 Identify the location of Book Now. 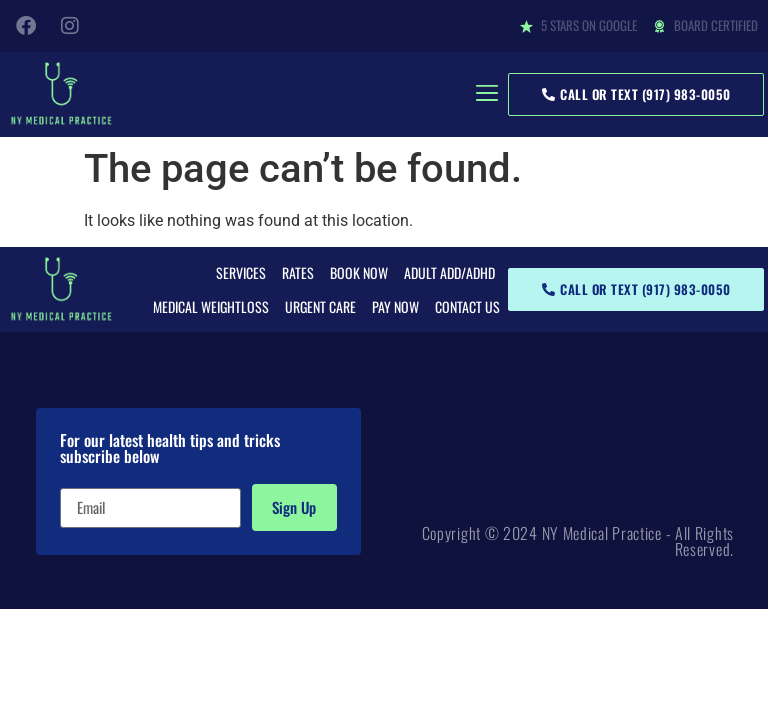
(359, 272).